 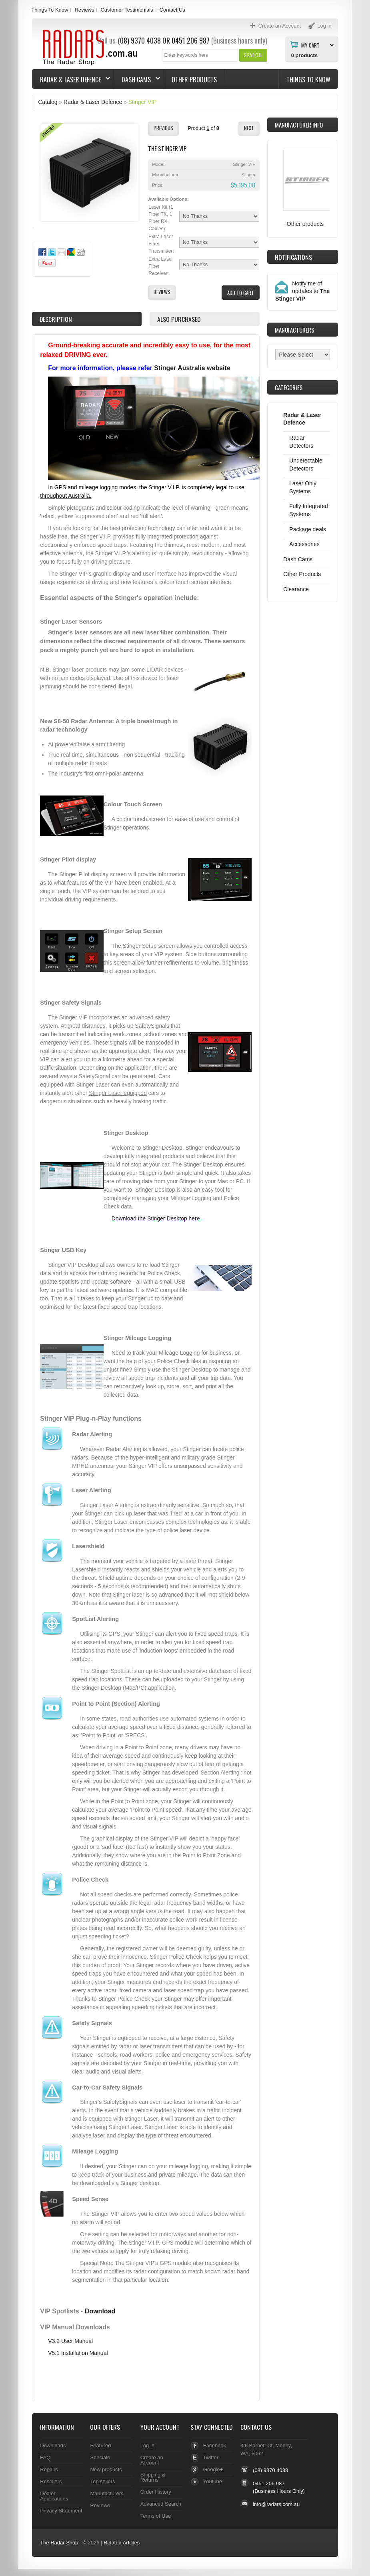 What do you see at coordinates (210, 2457) in the screenshot?
I see `Twitter` at bounding box center [210, 2457].